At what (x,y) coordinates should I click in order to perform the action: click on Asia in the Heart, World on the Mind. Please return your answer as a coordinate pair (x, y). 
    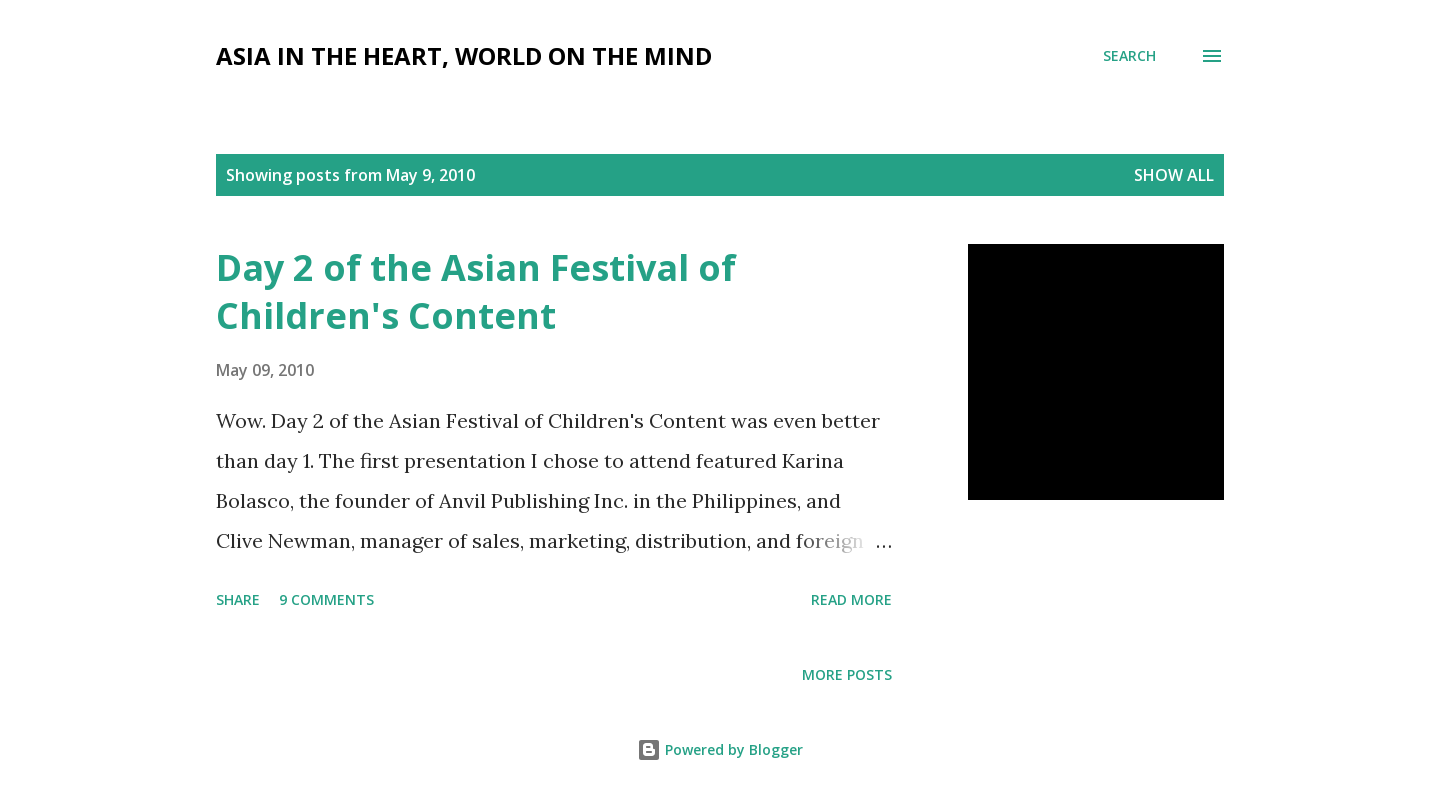
    Looking at the image, I should click on (464, 55).